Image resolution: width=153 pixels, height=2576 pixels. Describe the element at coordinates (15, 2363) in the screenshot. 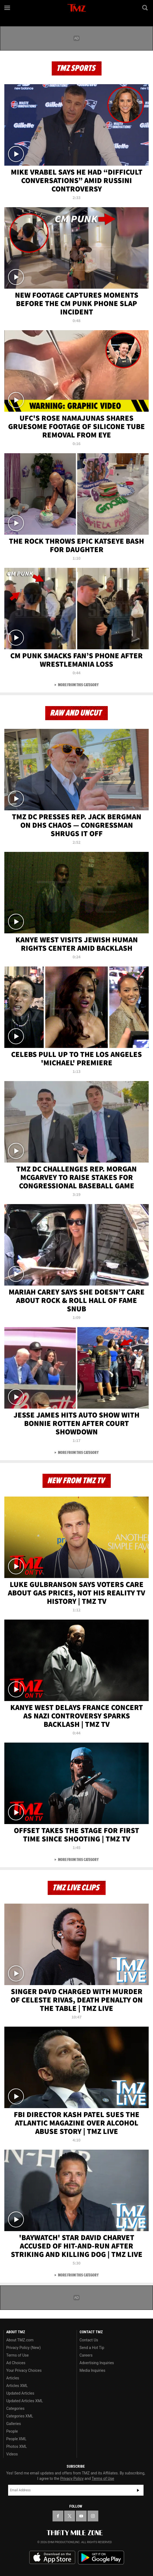

I see `Ad Choices` at that location.